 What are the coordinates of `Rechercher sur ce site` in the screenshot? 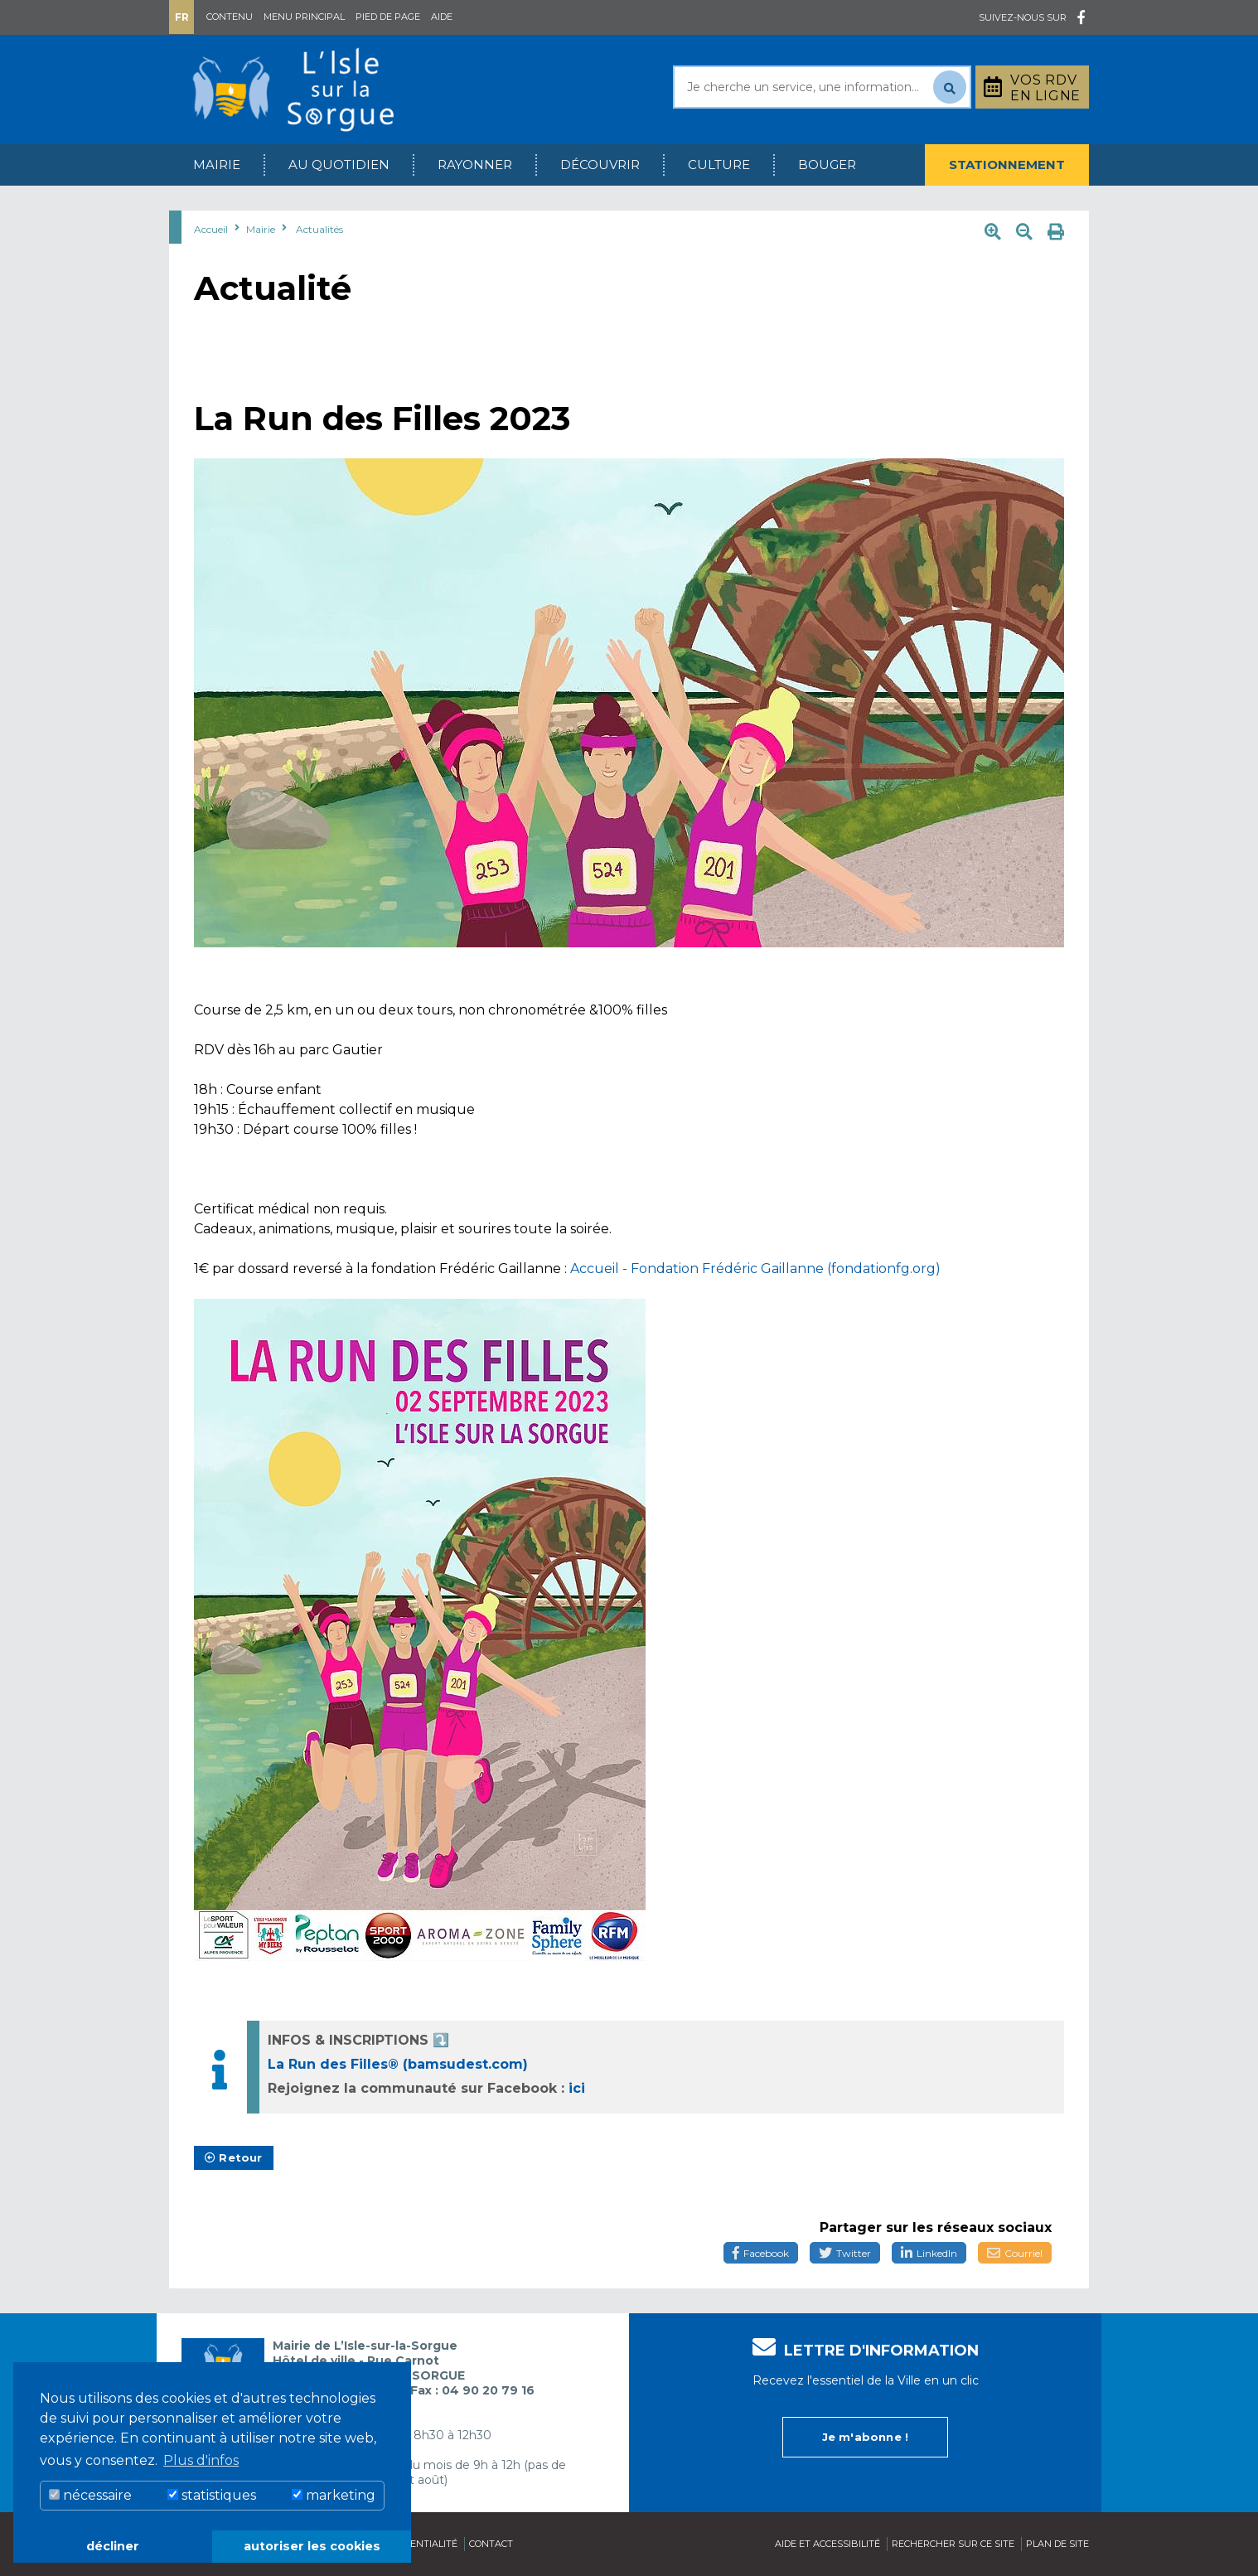 It's located at (953, 2543).